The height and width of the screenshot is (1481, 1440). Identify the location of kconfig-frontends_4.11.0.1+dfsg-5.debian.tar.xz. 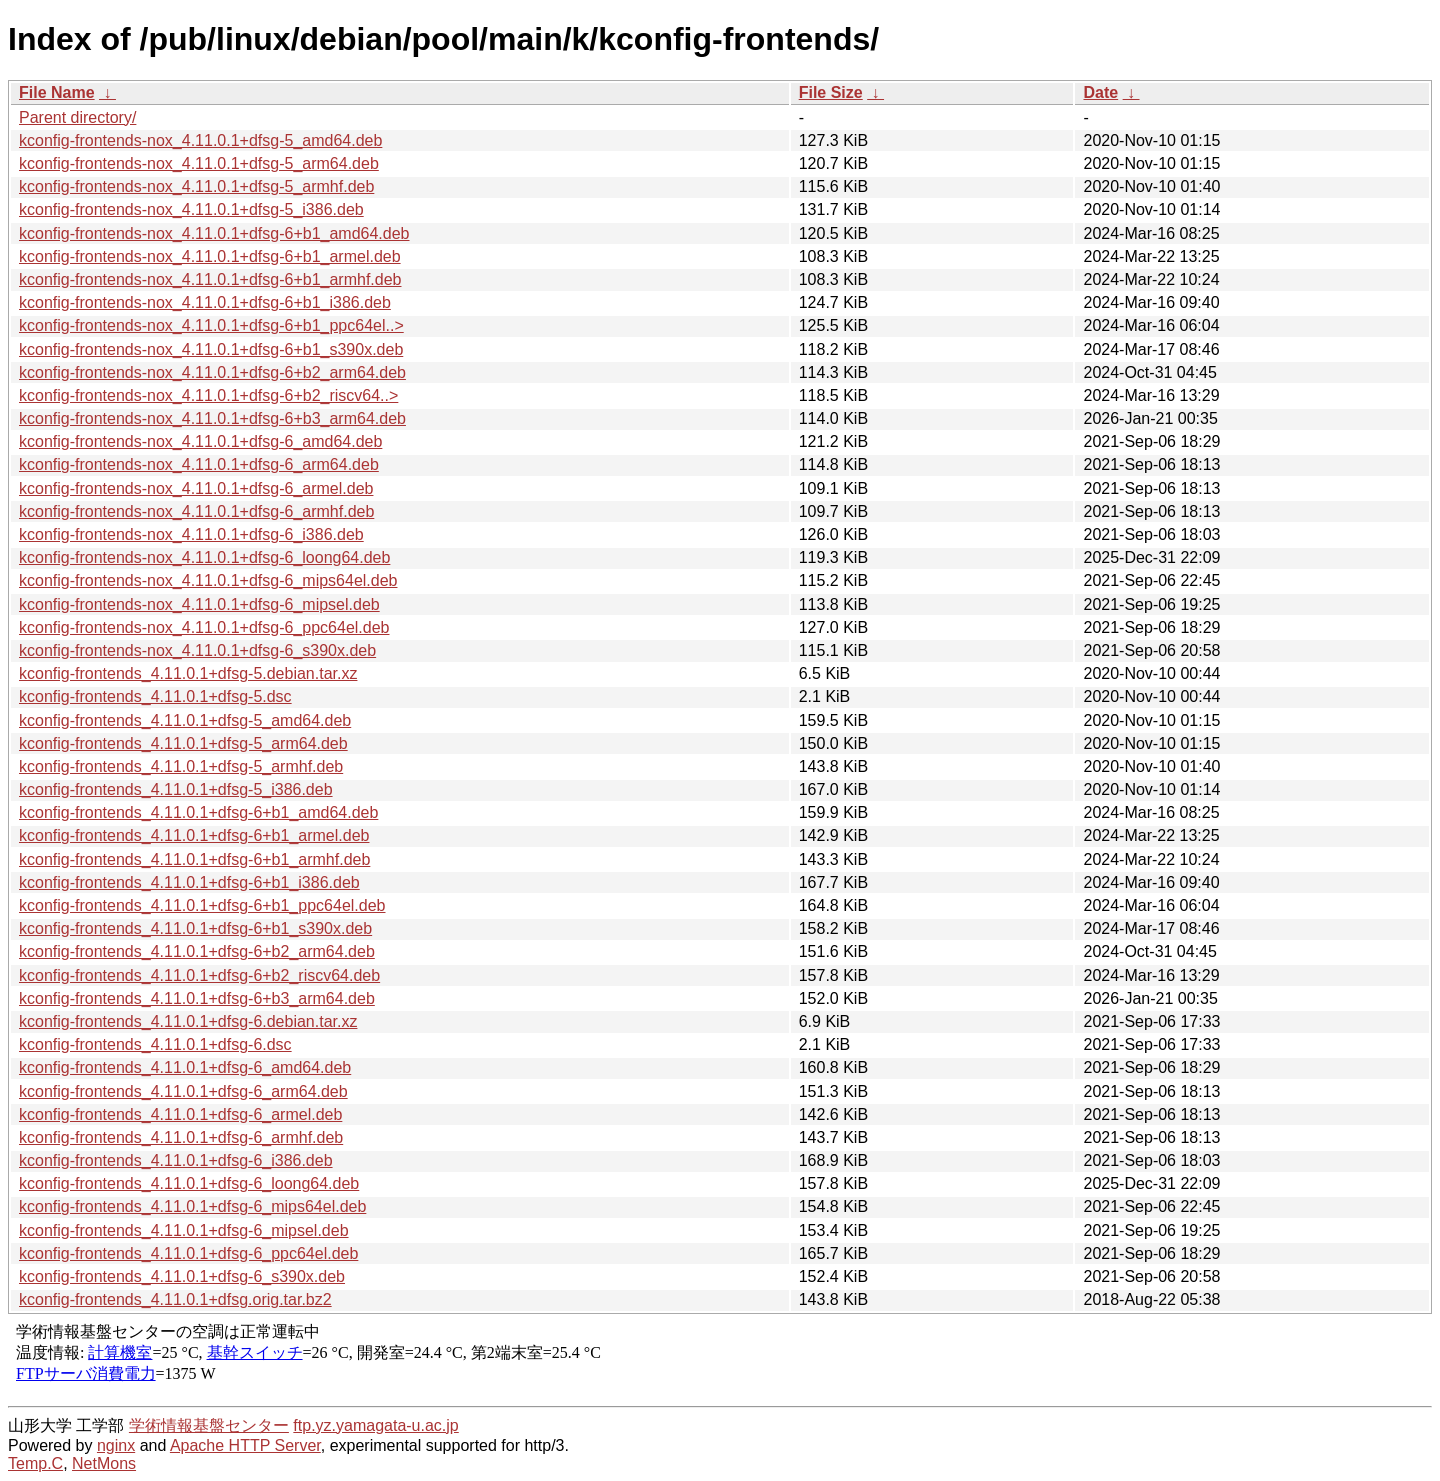
(188, 673).